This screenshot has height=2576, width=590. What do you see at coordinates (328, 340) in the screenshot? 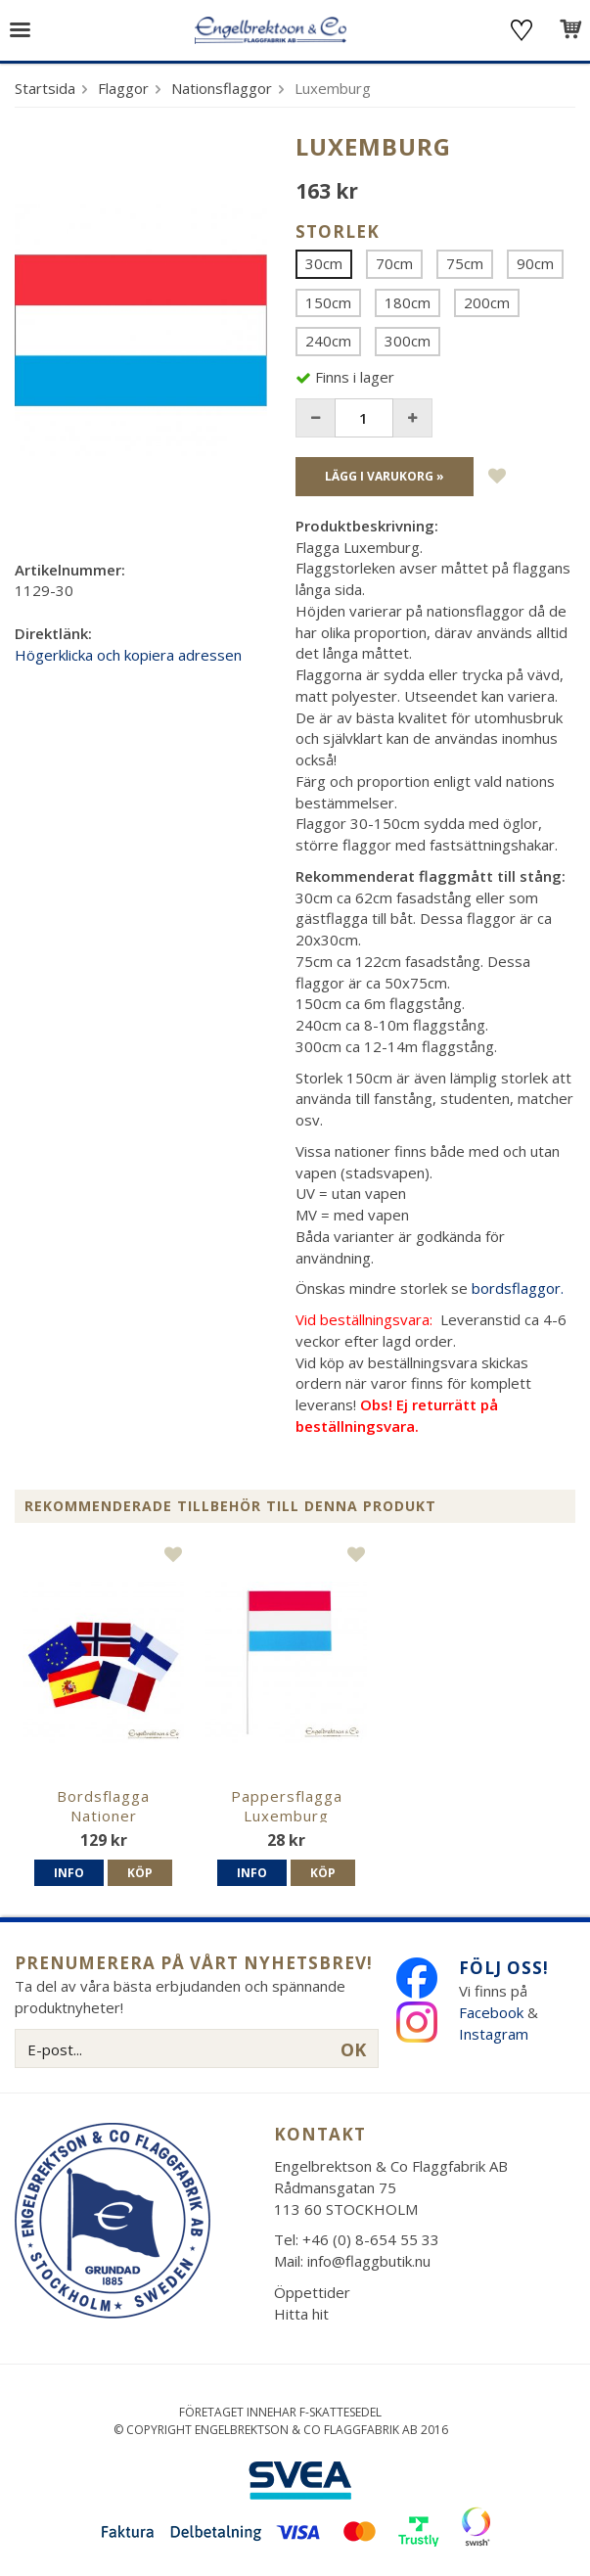
I see `240cm` at bounding box center [328, 340].